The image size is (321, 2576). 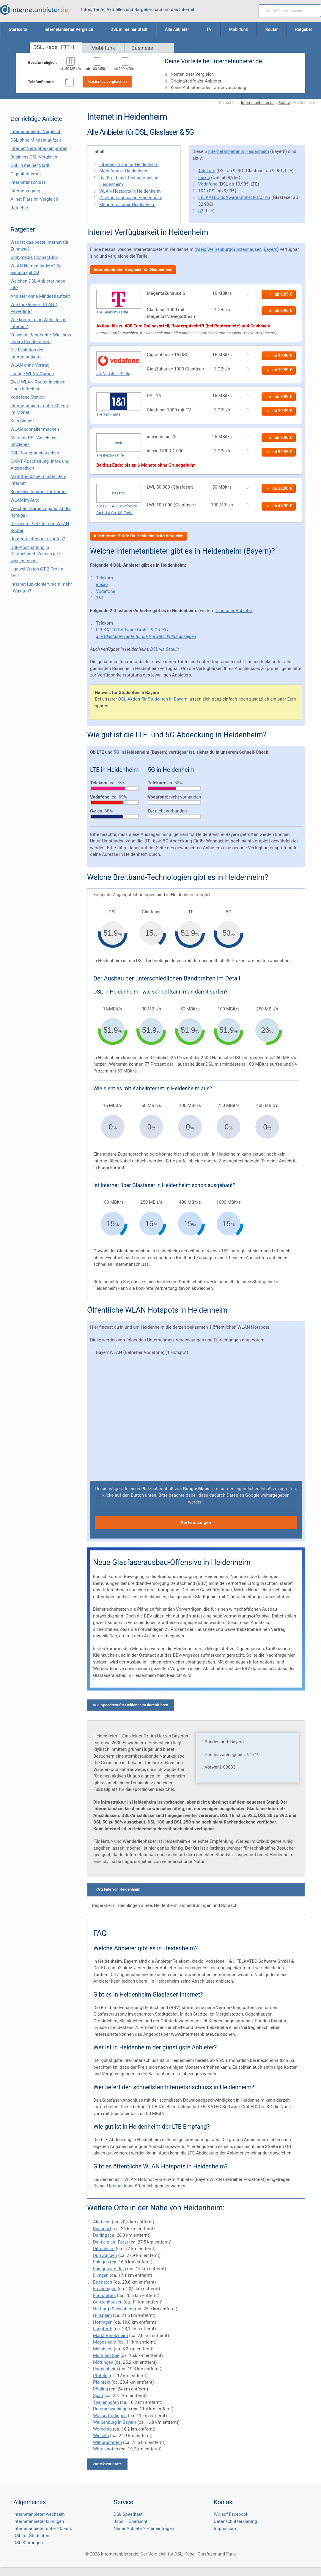 What do you see at coordinates (130, 2521) in the screenshot?
I see `Jobs – Übersicht` at bounding box center [130, 2521].